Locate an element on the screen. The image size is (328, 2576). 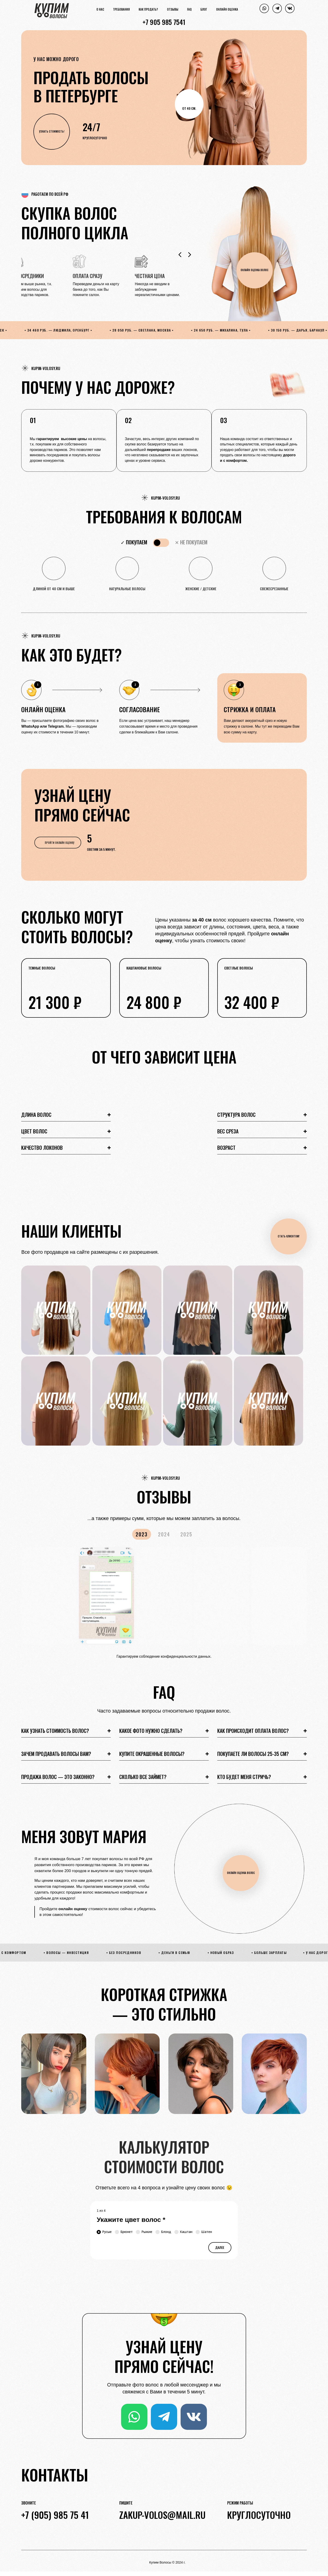
Шатен is located at coordinates (204, 2231).